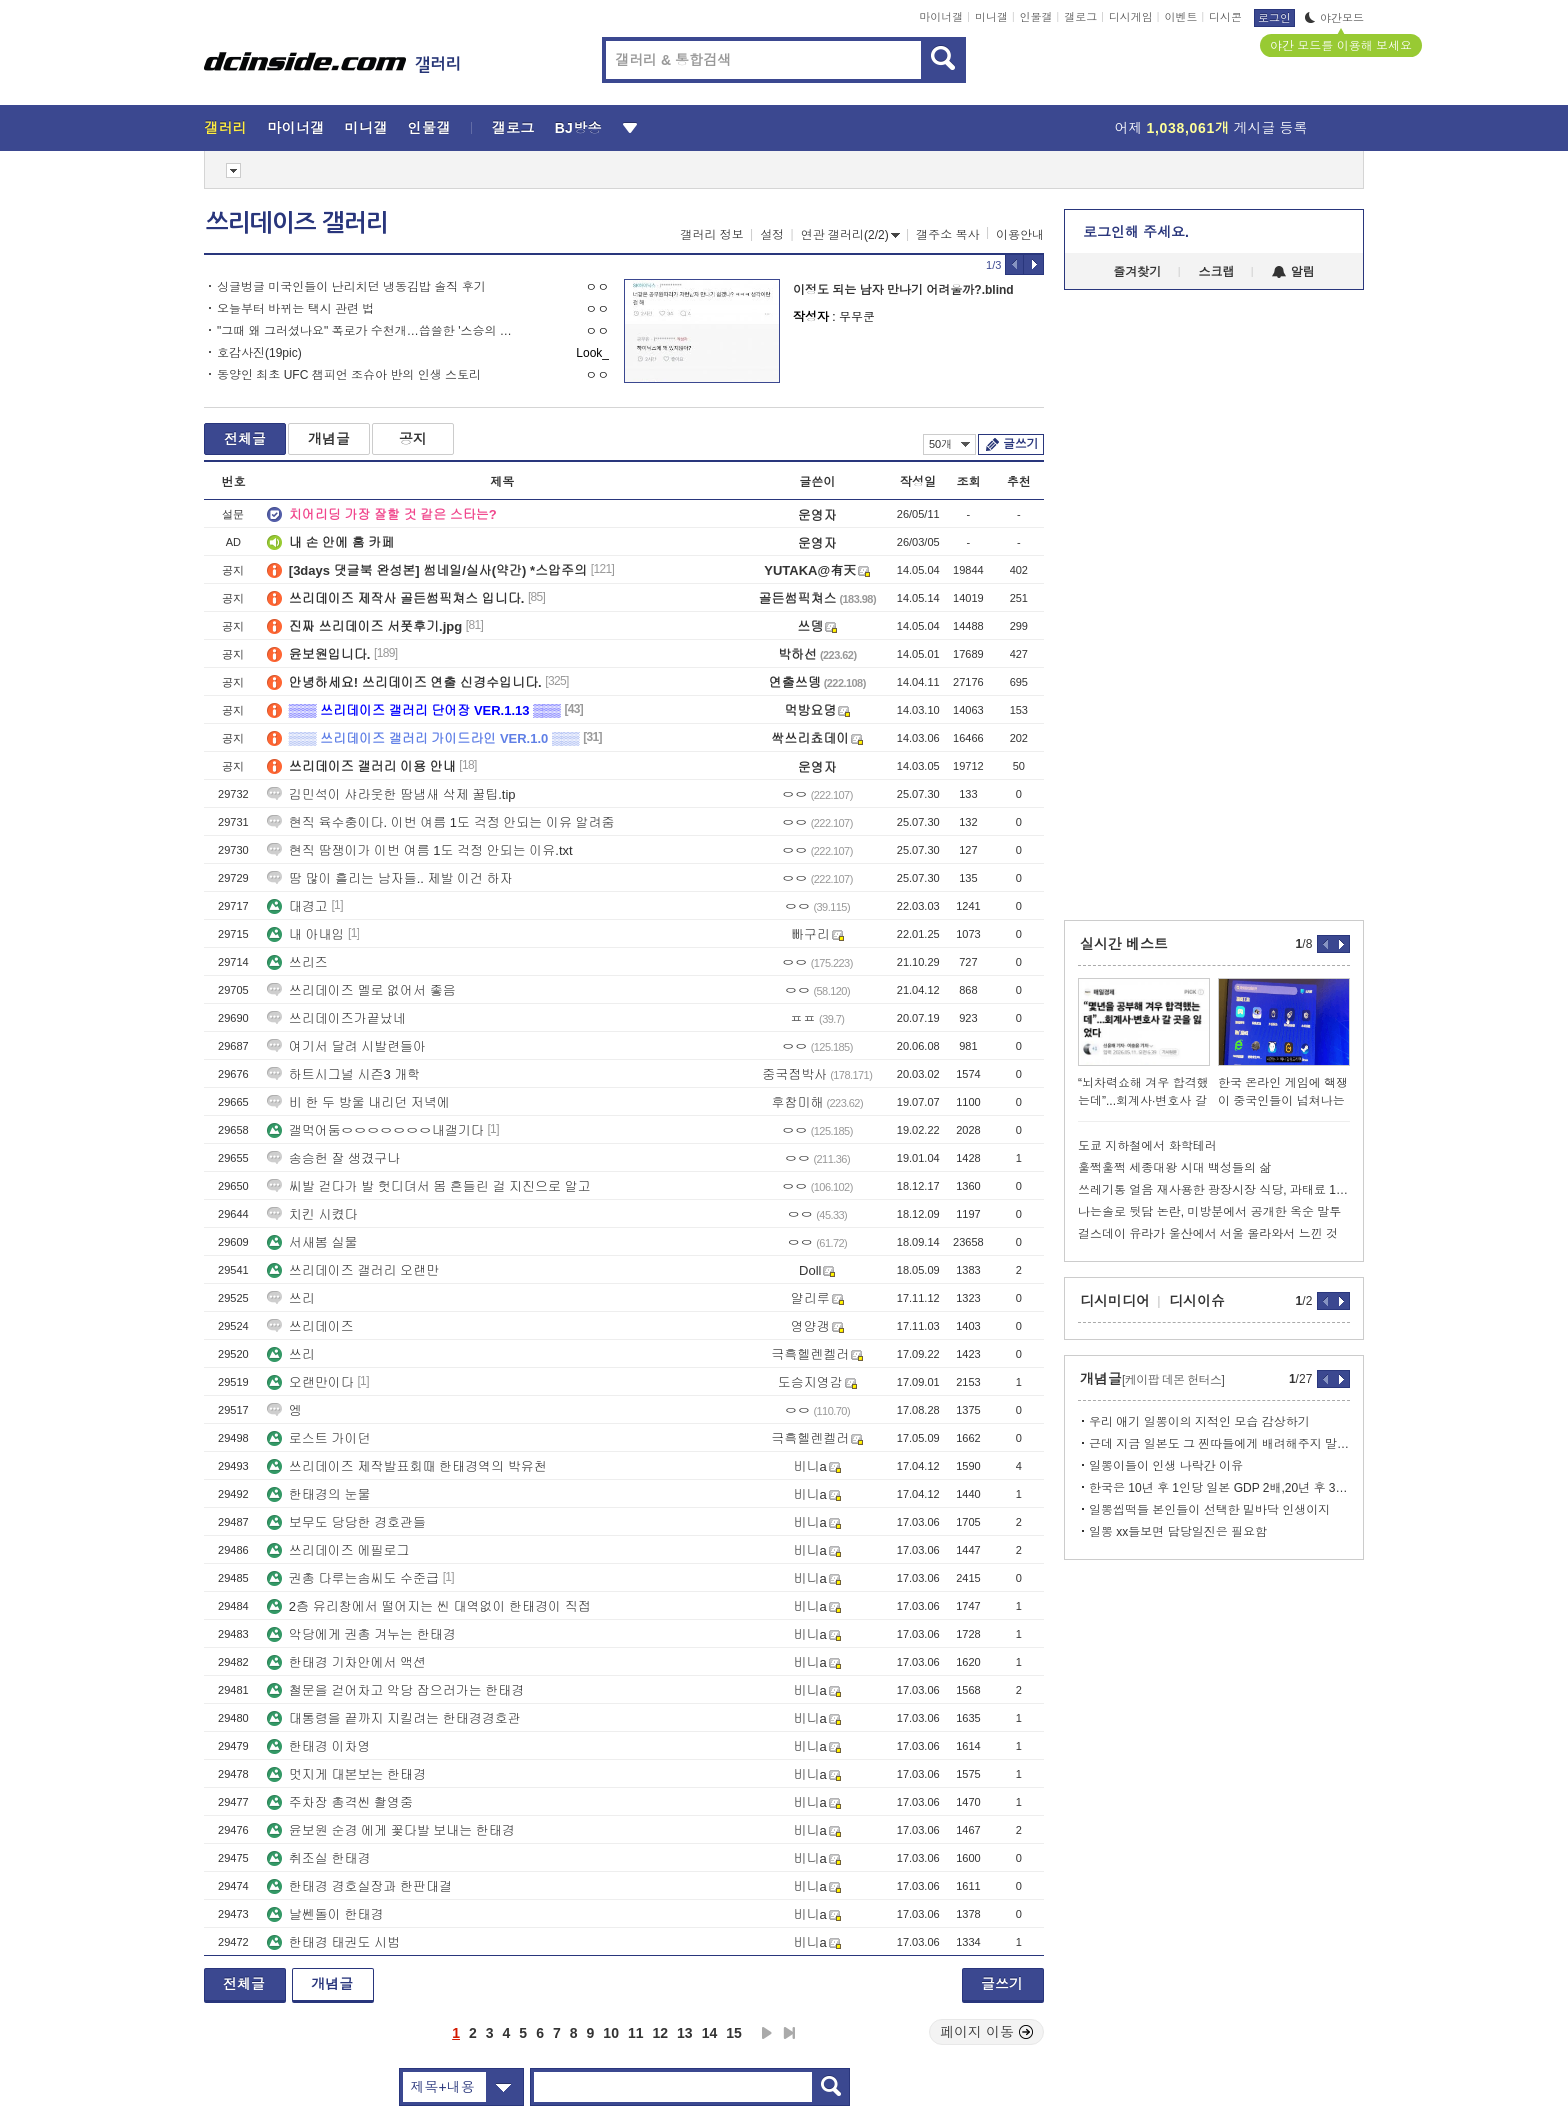  What do you see at coordinates (661, 2033) in the screenshot?
I see `12` at bounding box center [661, 2033].